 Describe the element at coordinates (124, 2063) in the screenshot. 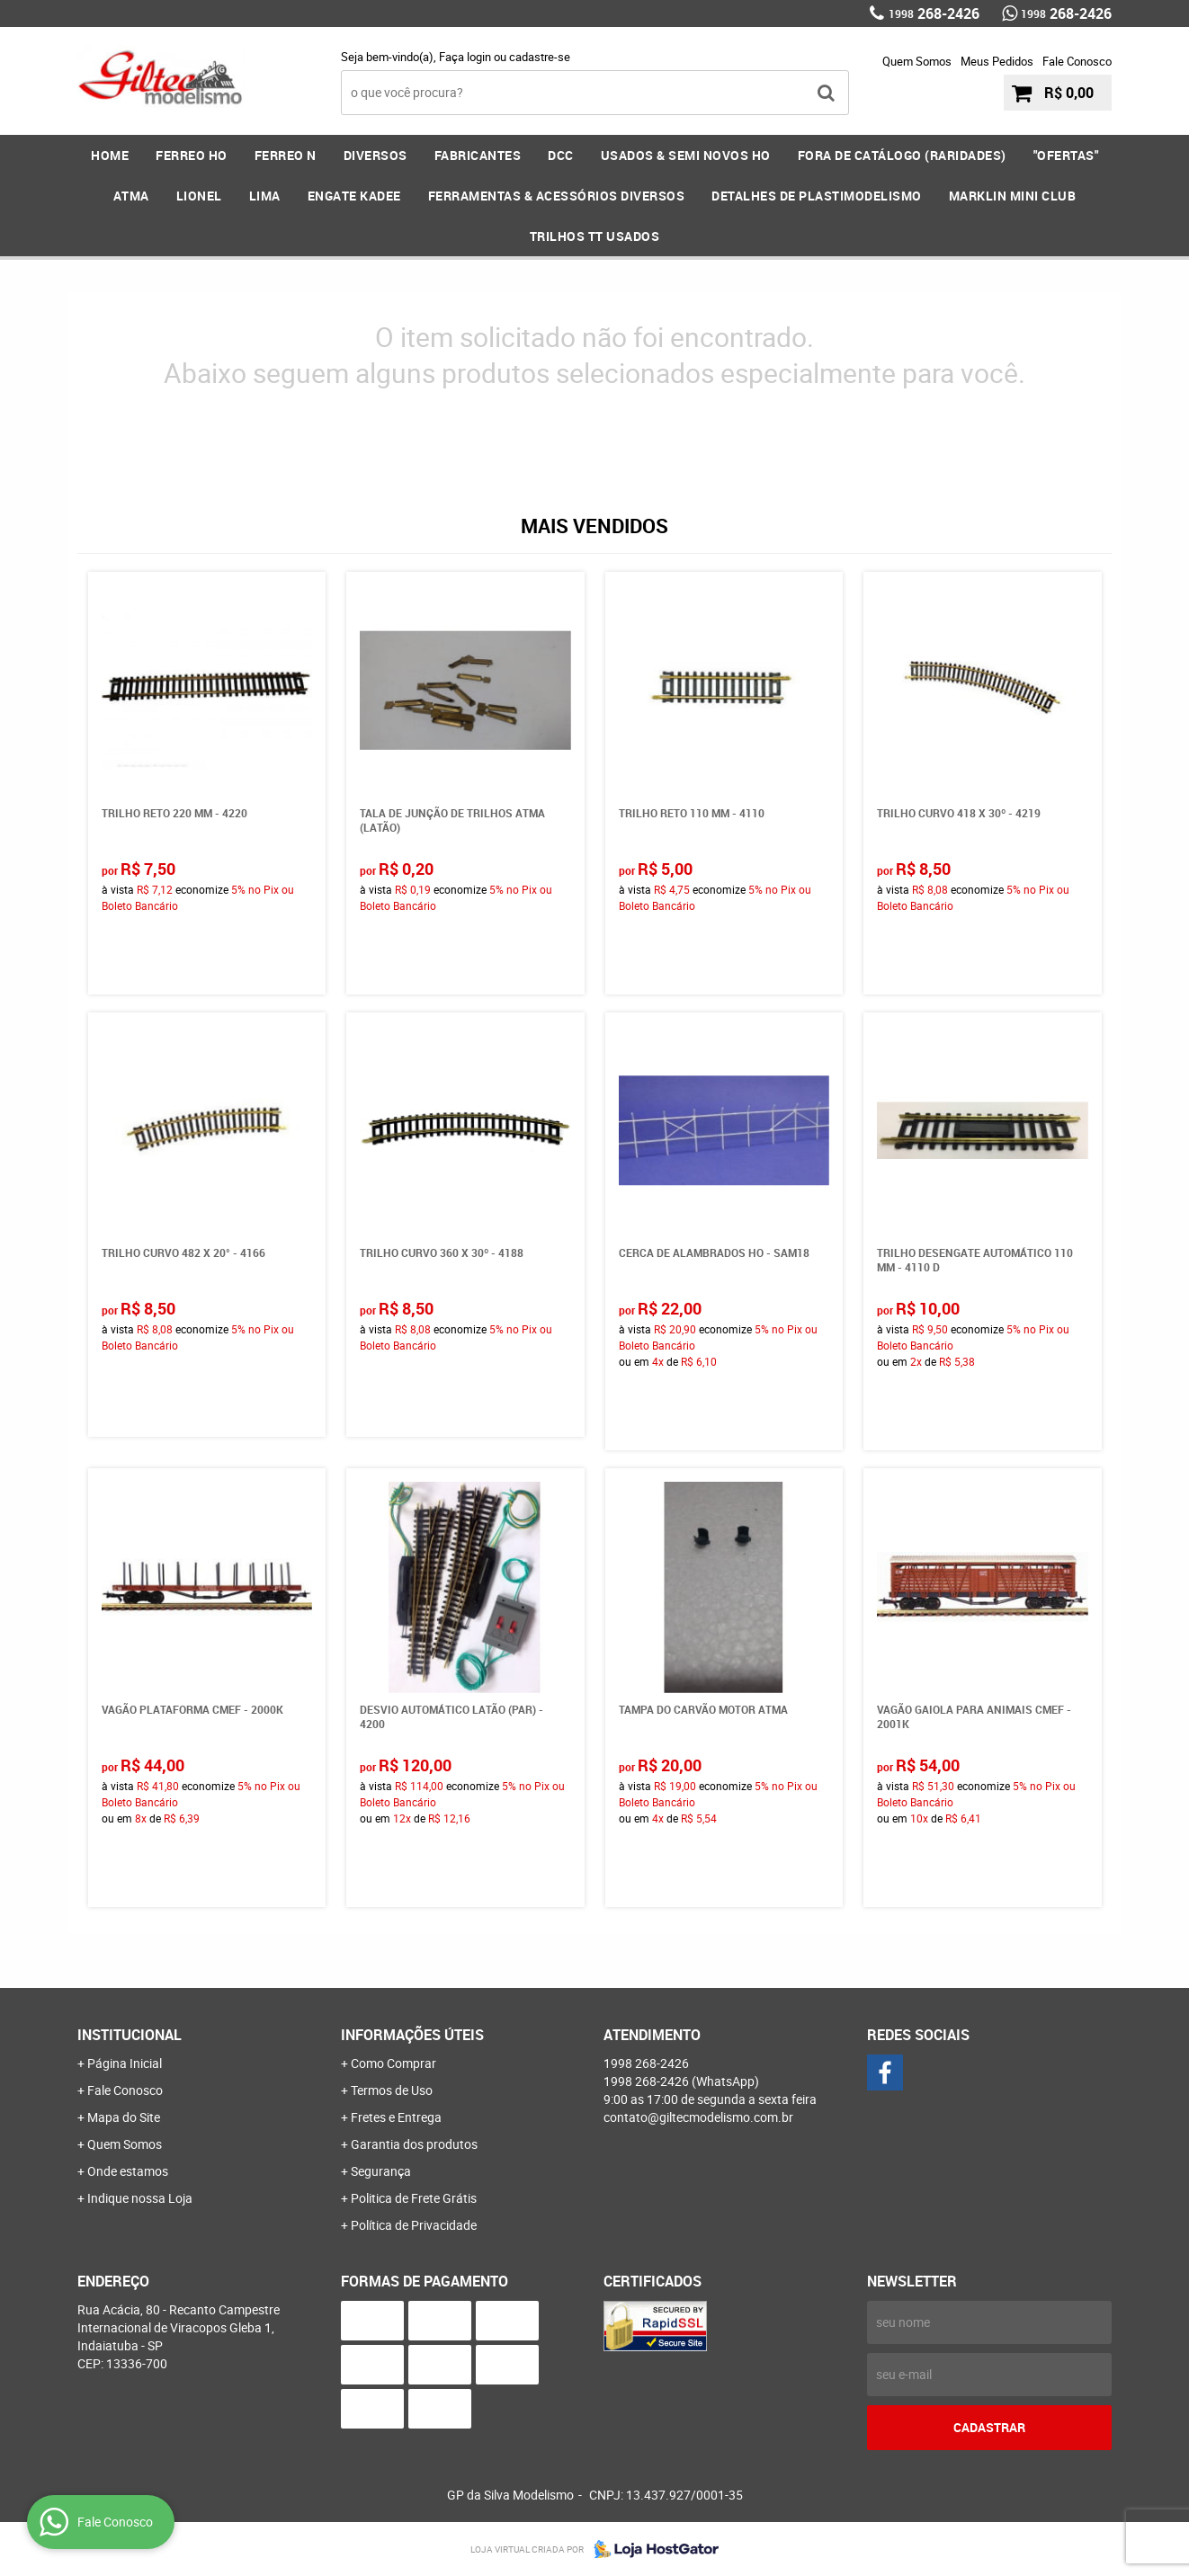

I see `Página Inicial` at that location.